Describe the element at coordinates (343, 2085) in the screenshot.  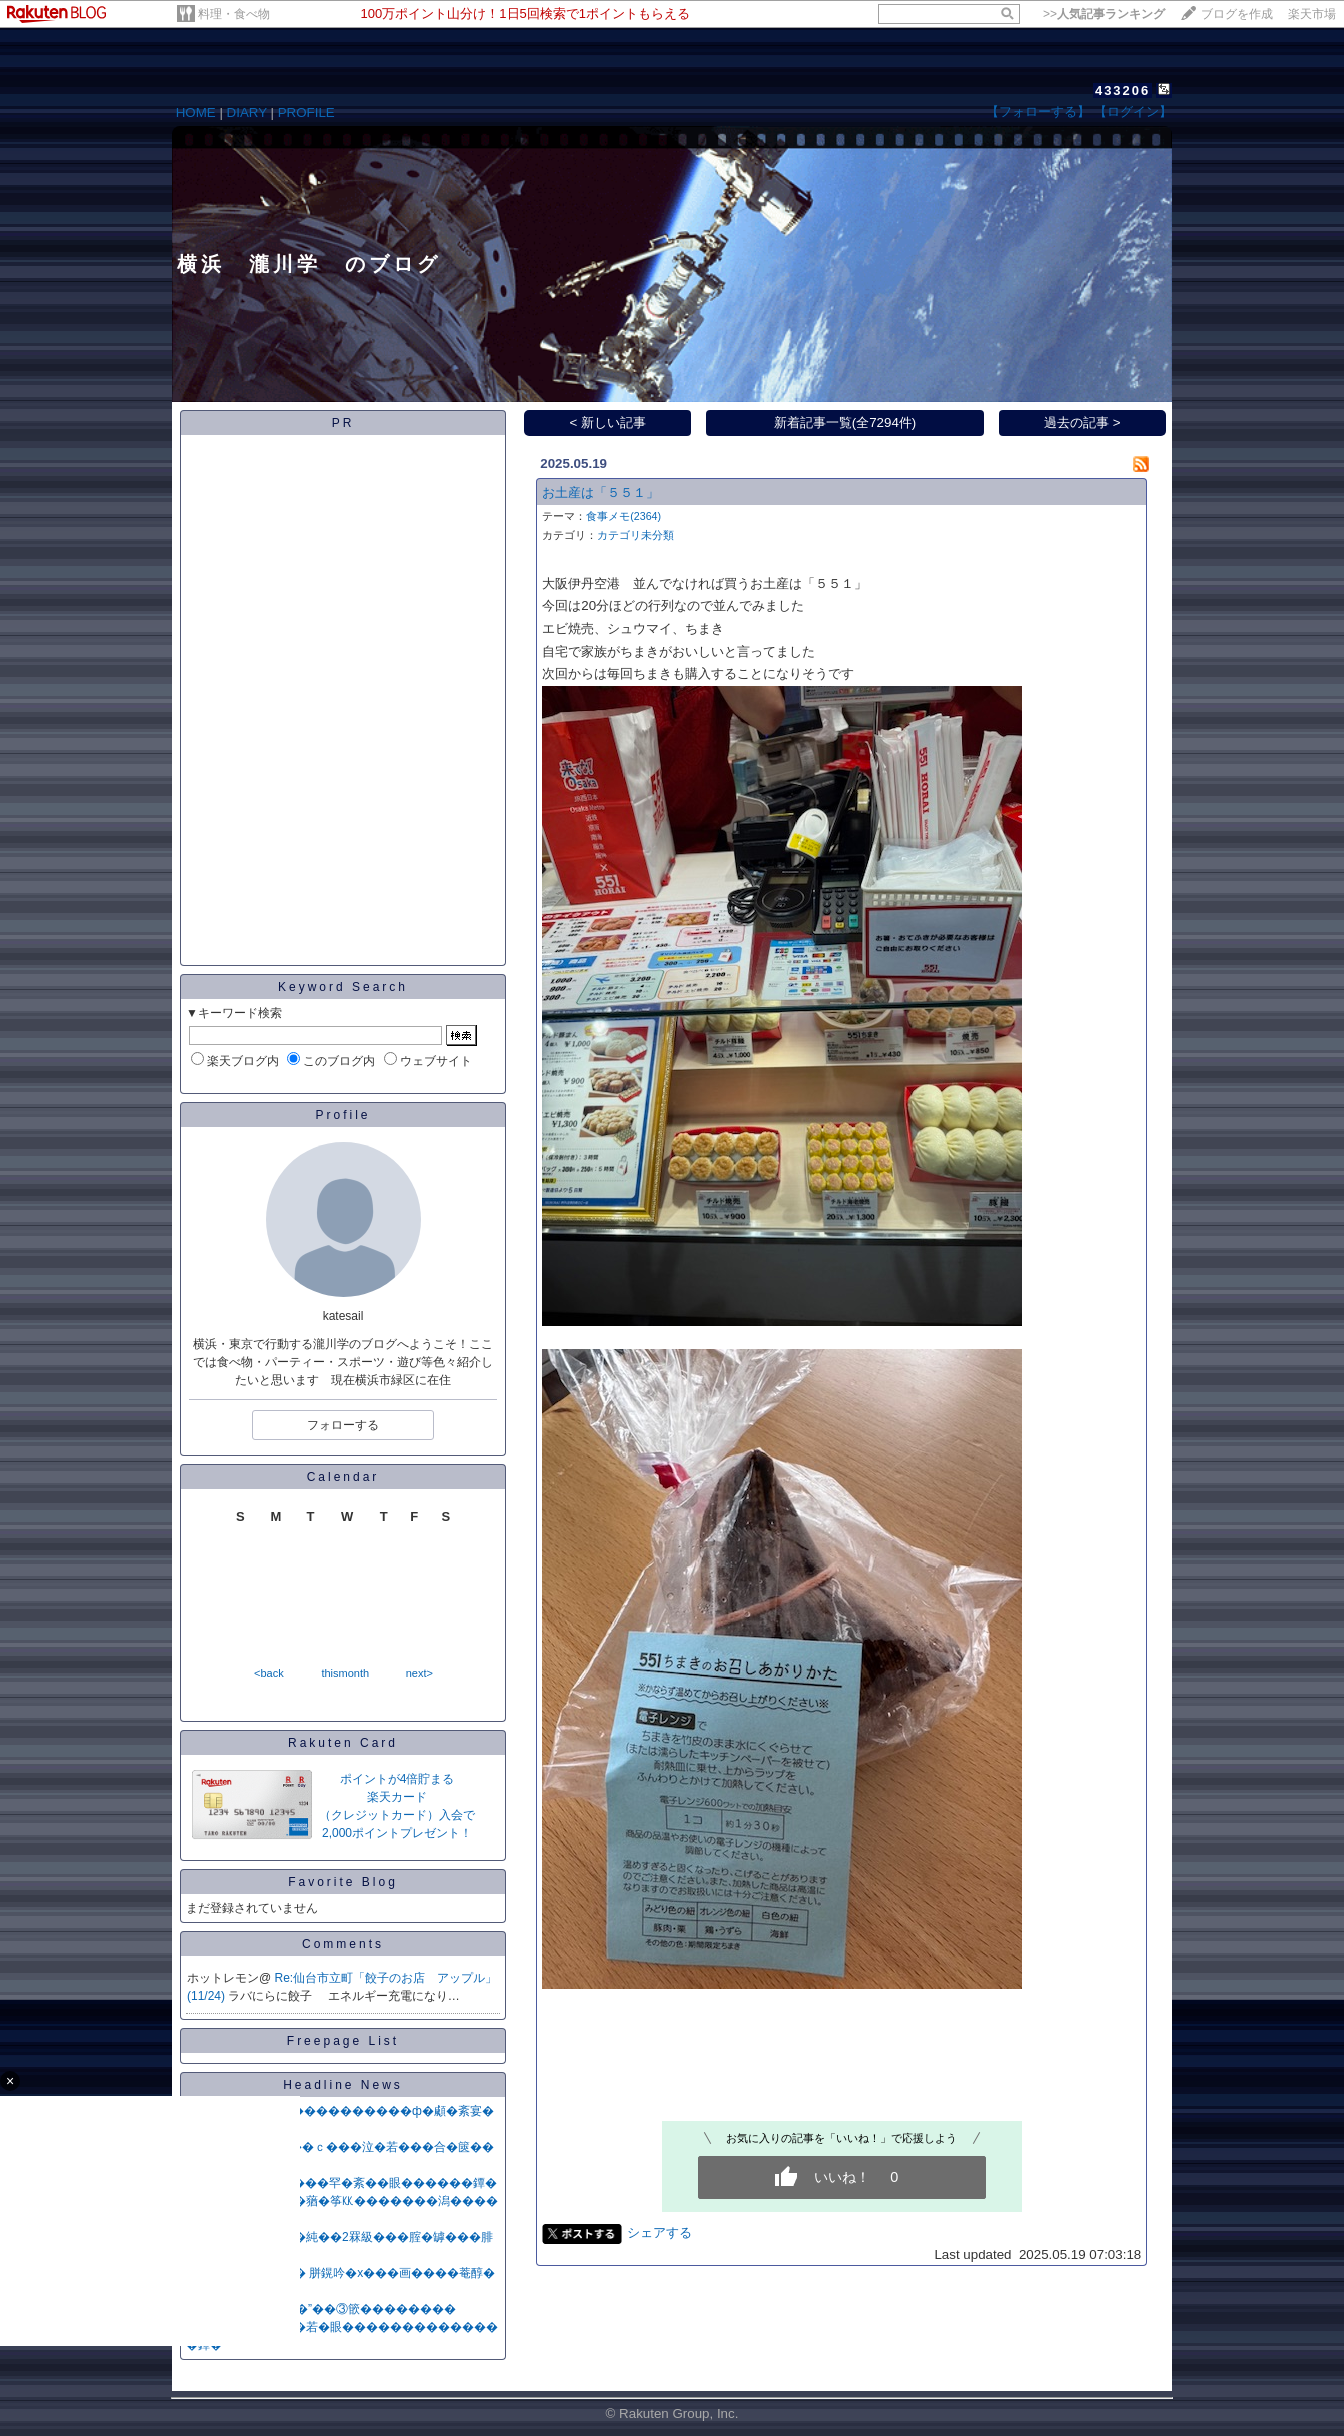
I see `Headline News` at that location.